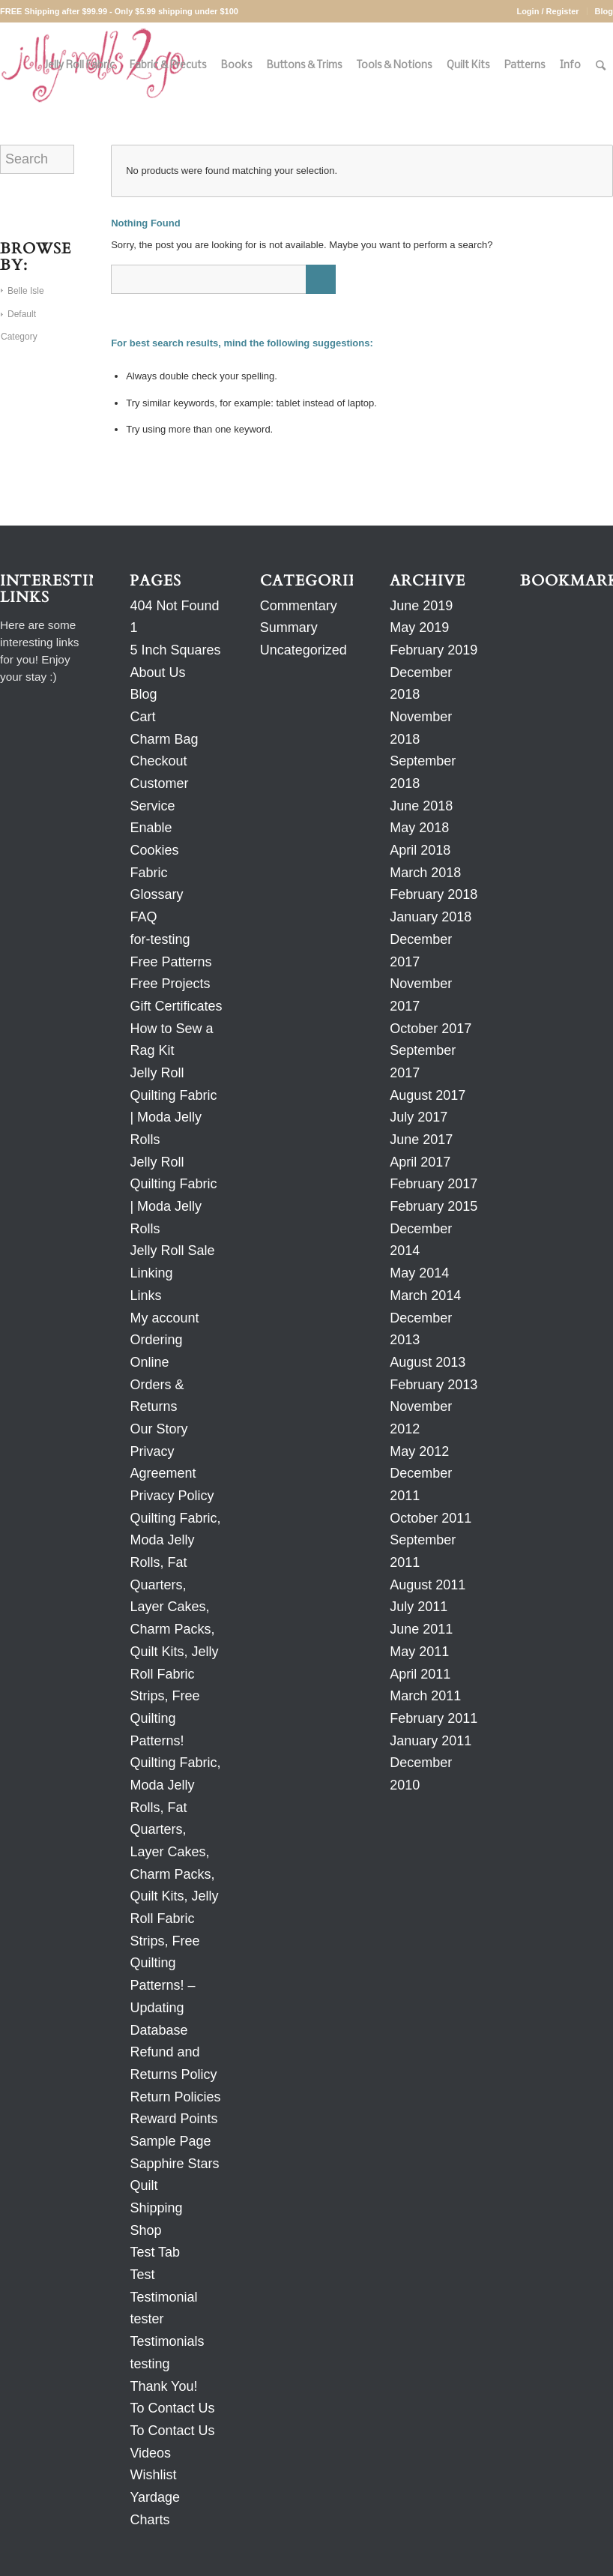 The height and width of the screenshot is (2576, 613). Describe the element at coordinates (158, 760) in the screenshot. I see `Checkout` at that location.